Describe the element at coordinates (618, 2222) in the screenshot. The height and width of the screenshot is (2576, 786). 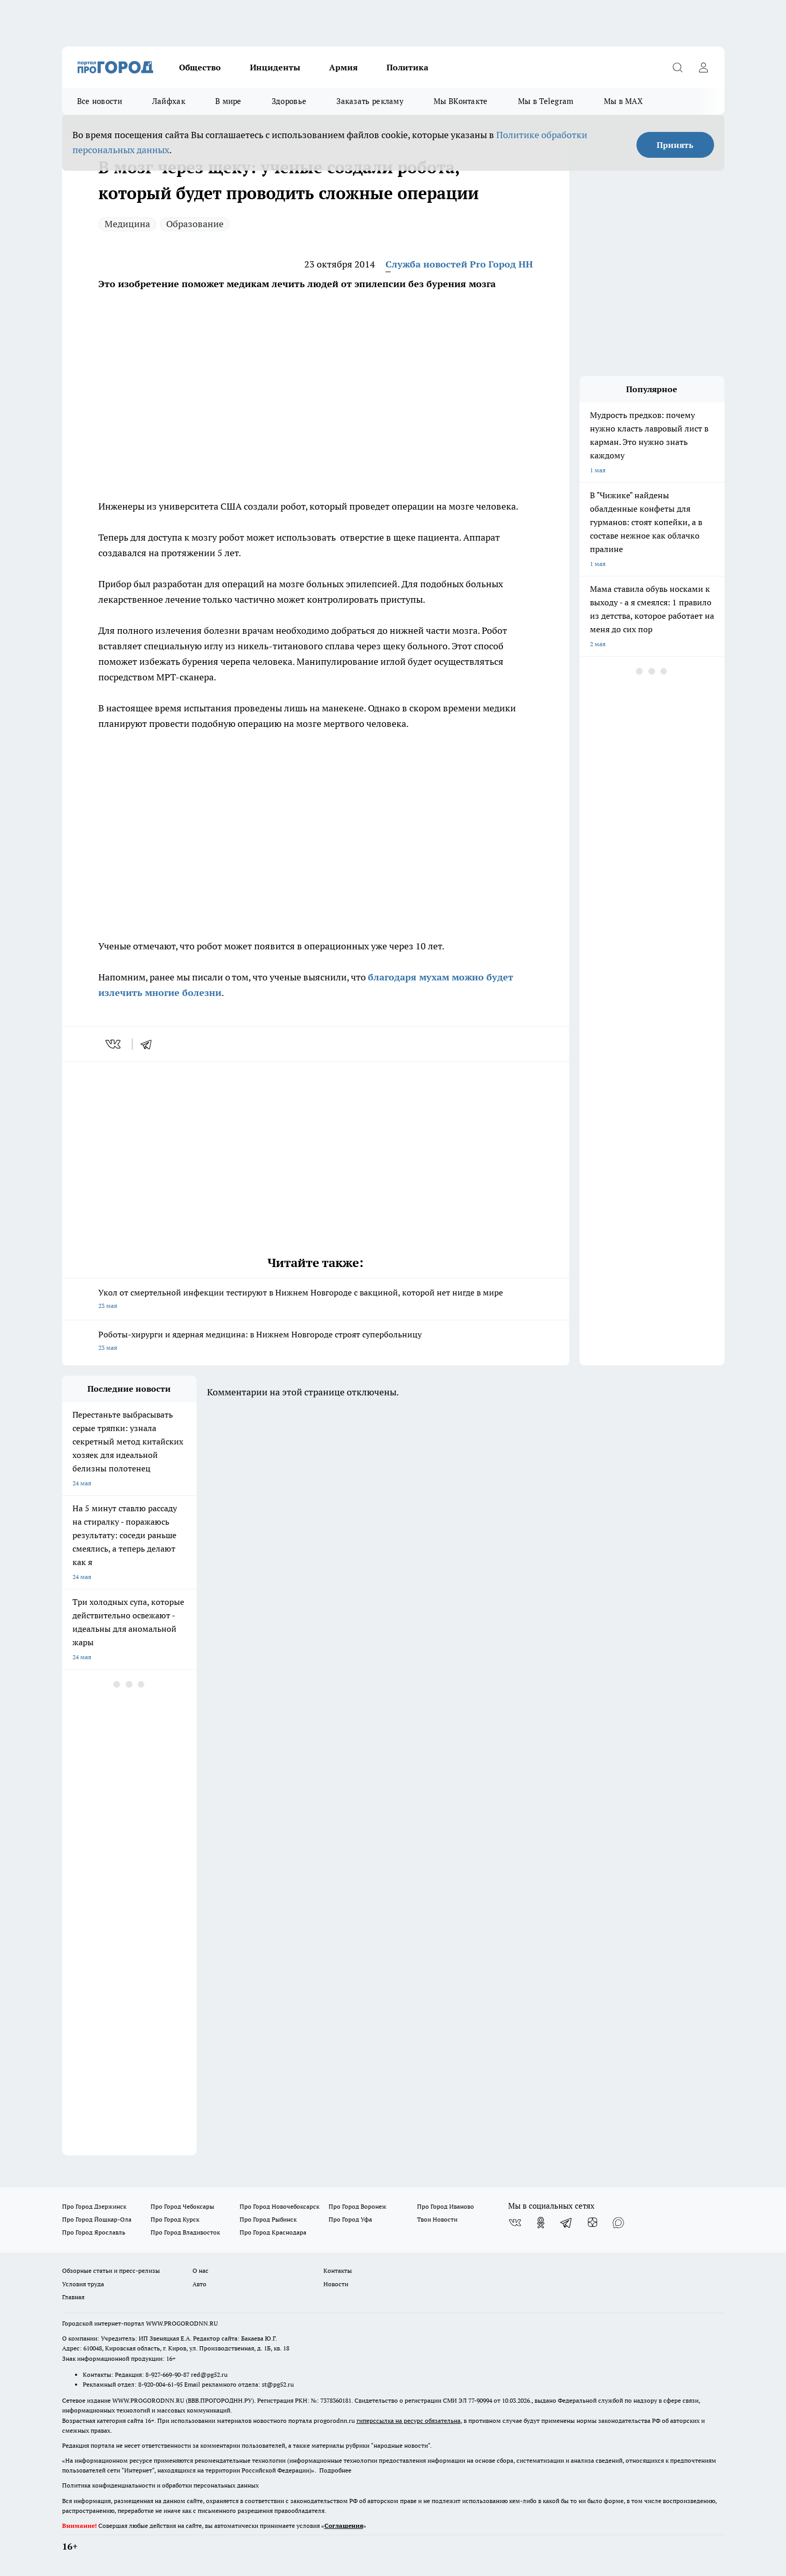
I see `[Социальная сеть Max]` at that location.